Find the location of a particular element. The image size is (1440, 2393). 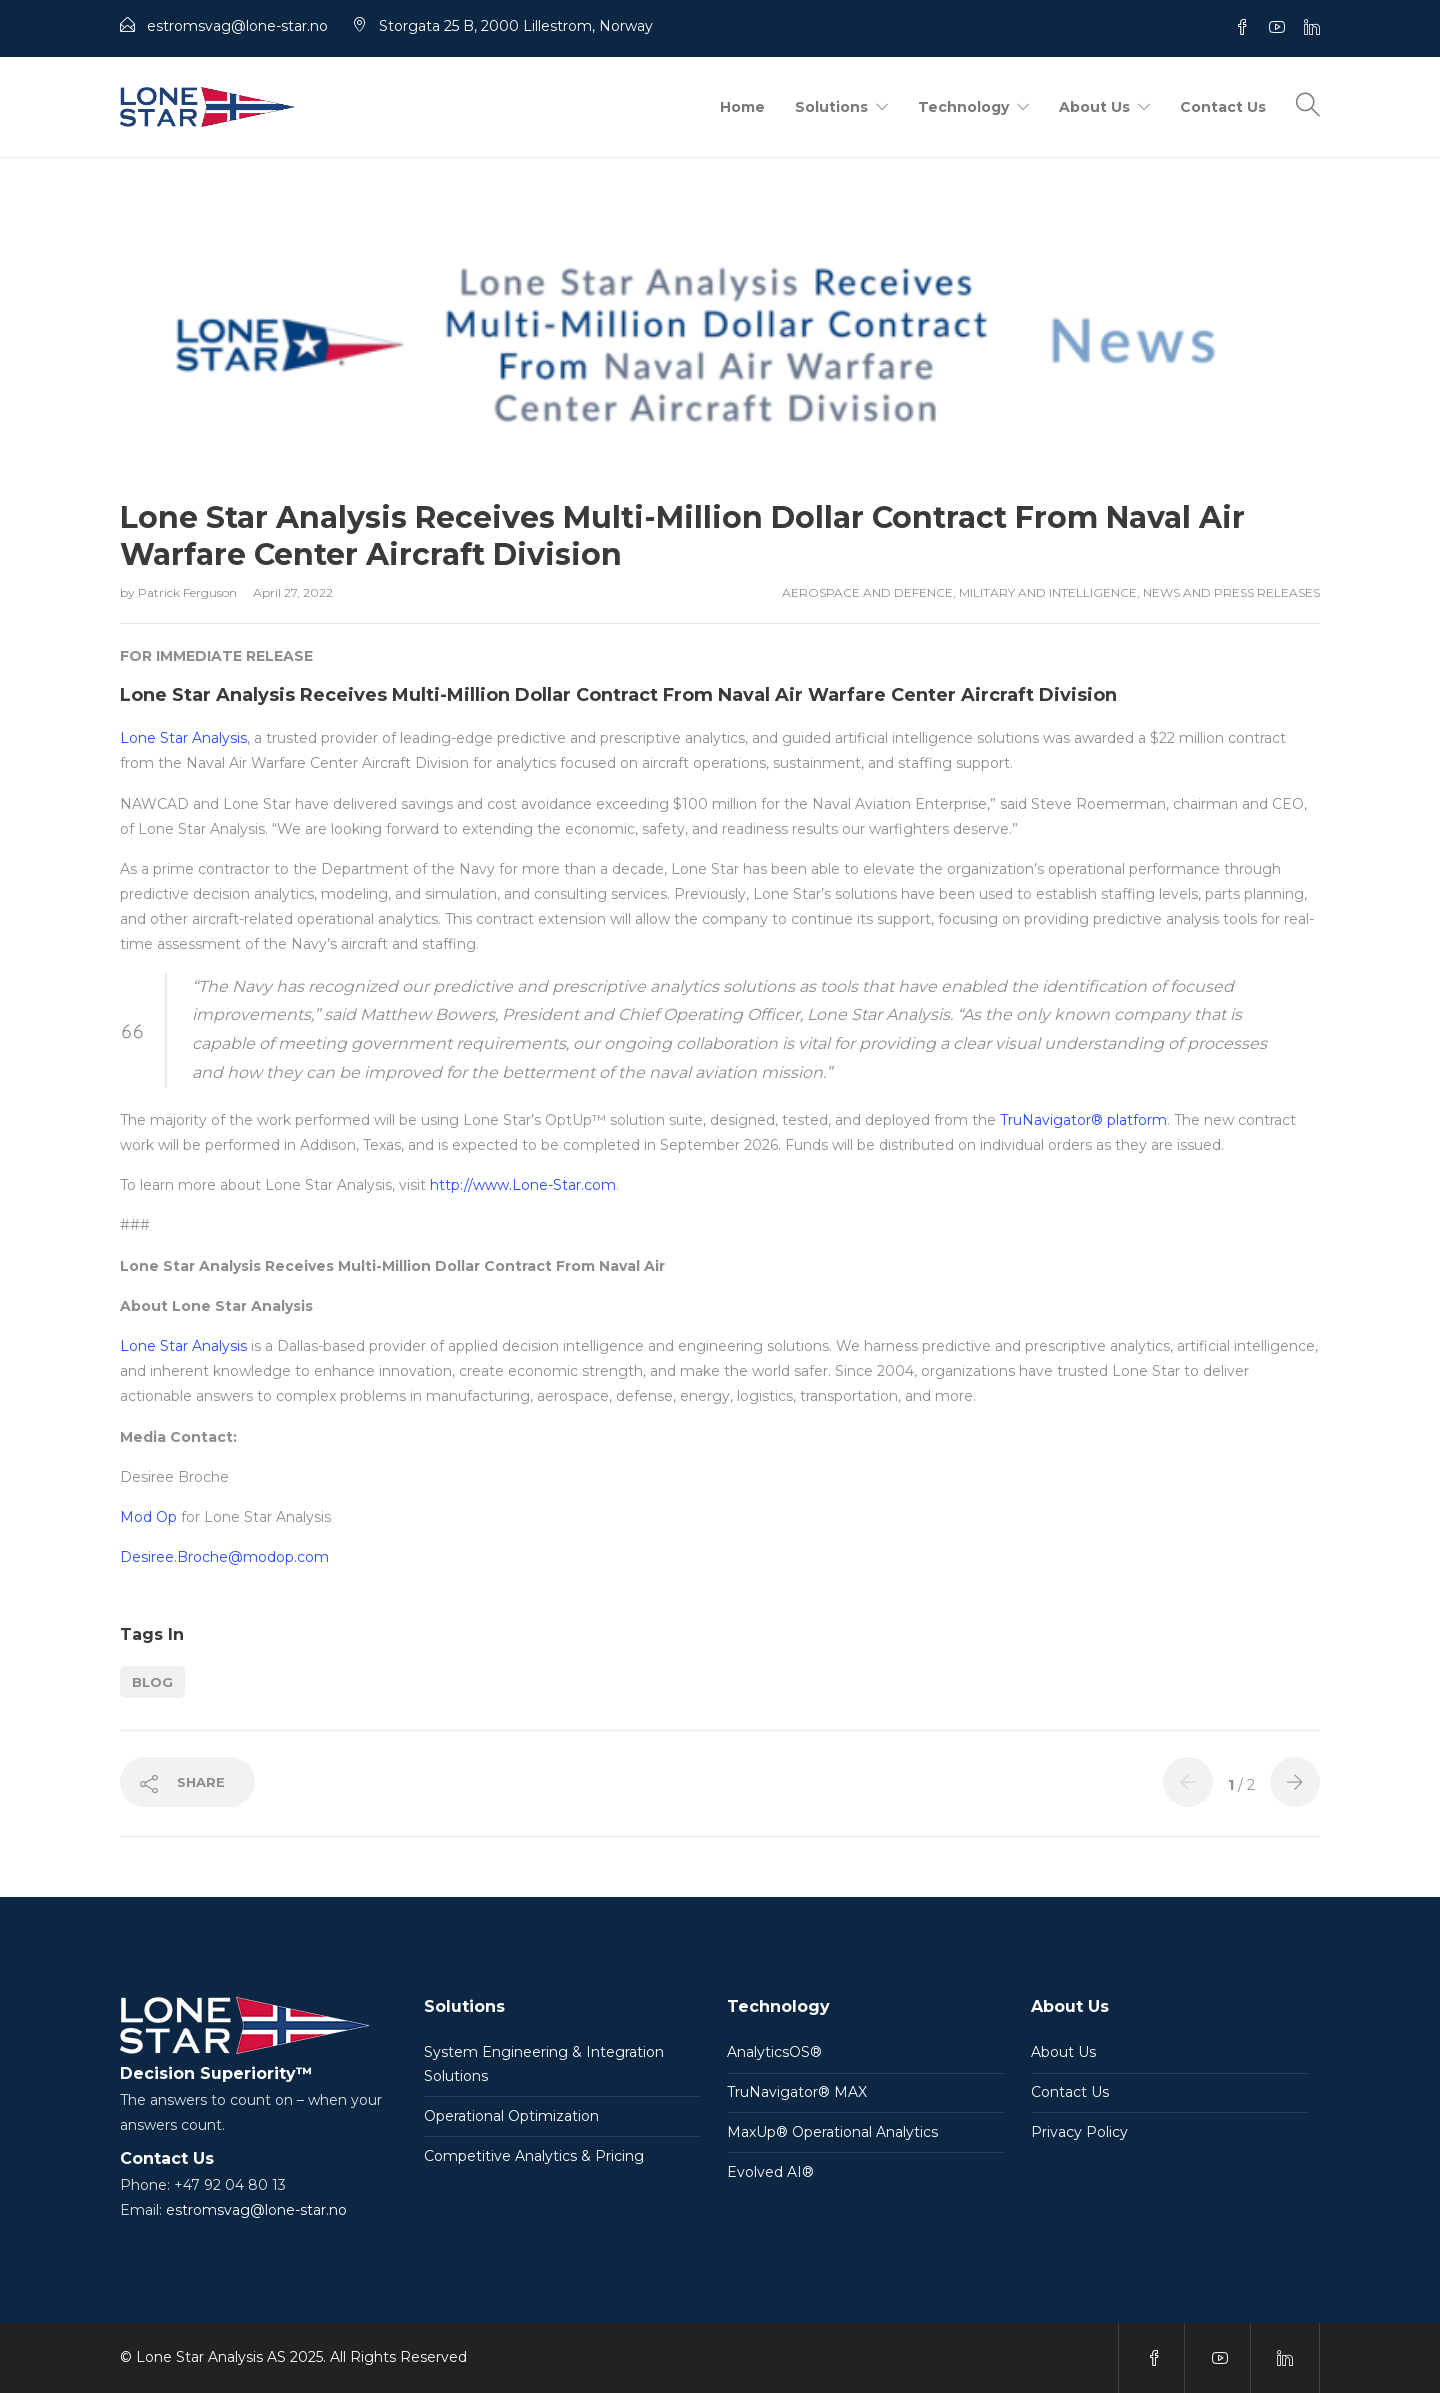

Home is located at coordinates (742, 107).